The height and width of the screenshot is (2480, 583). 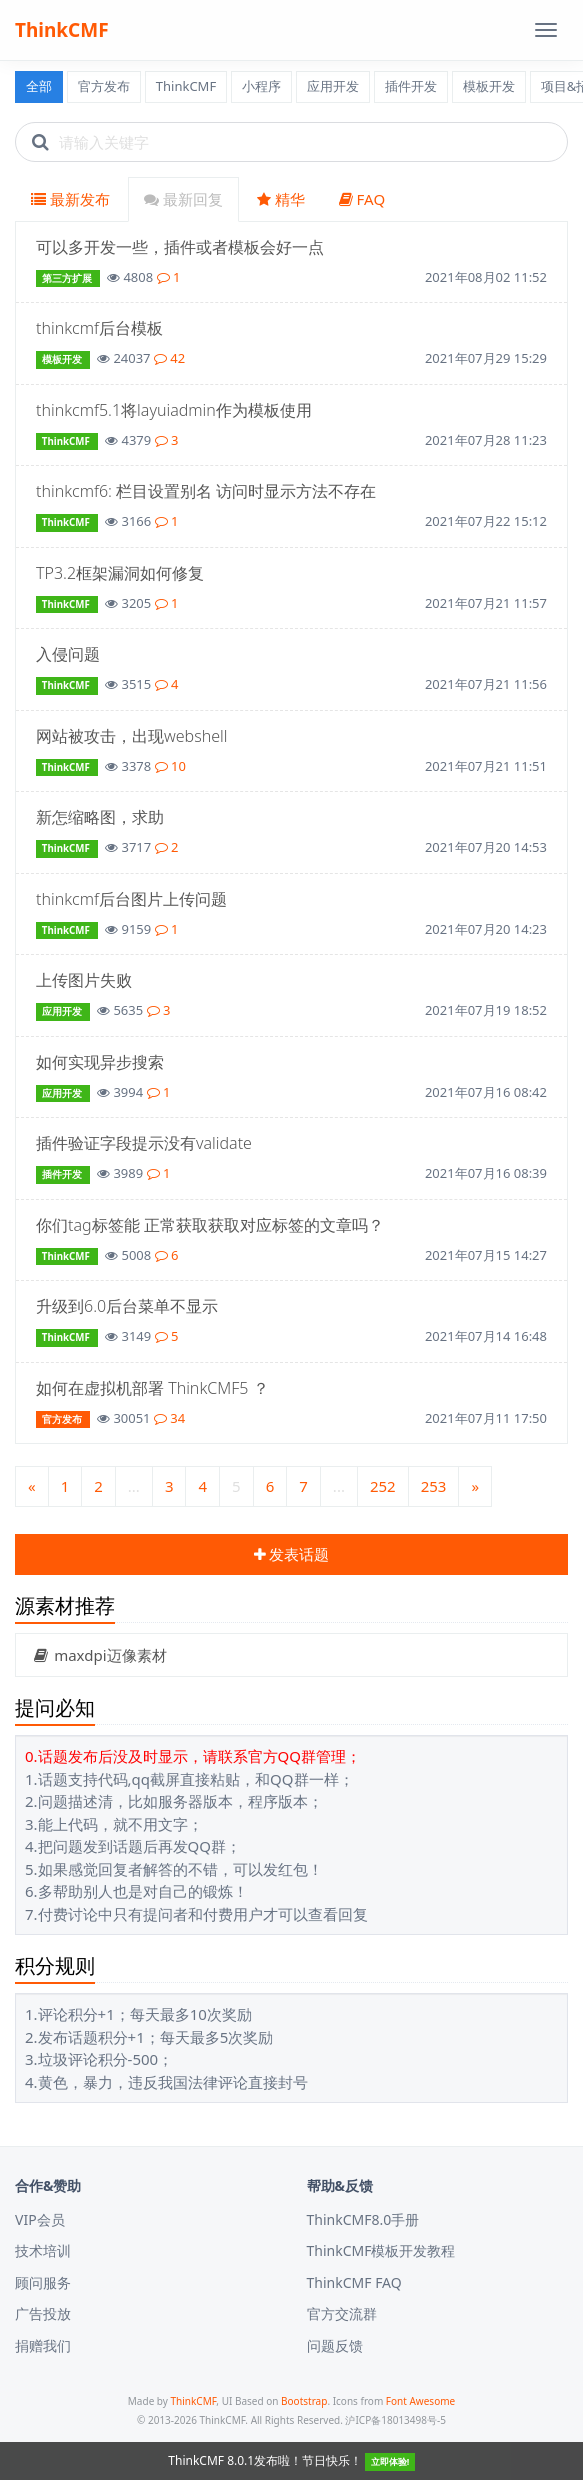 What do you see at coordinates (281, 199) in the screenshot?
I see `精华` at bounding box center [281, 199].